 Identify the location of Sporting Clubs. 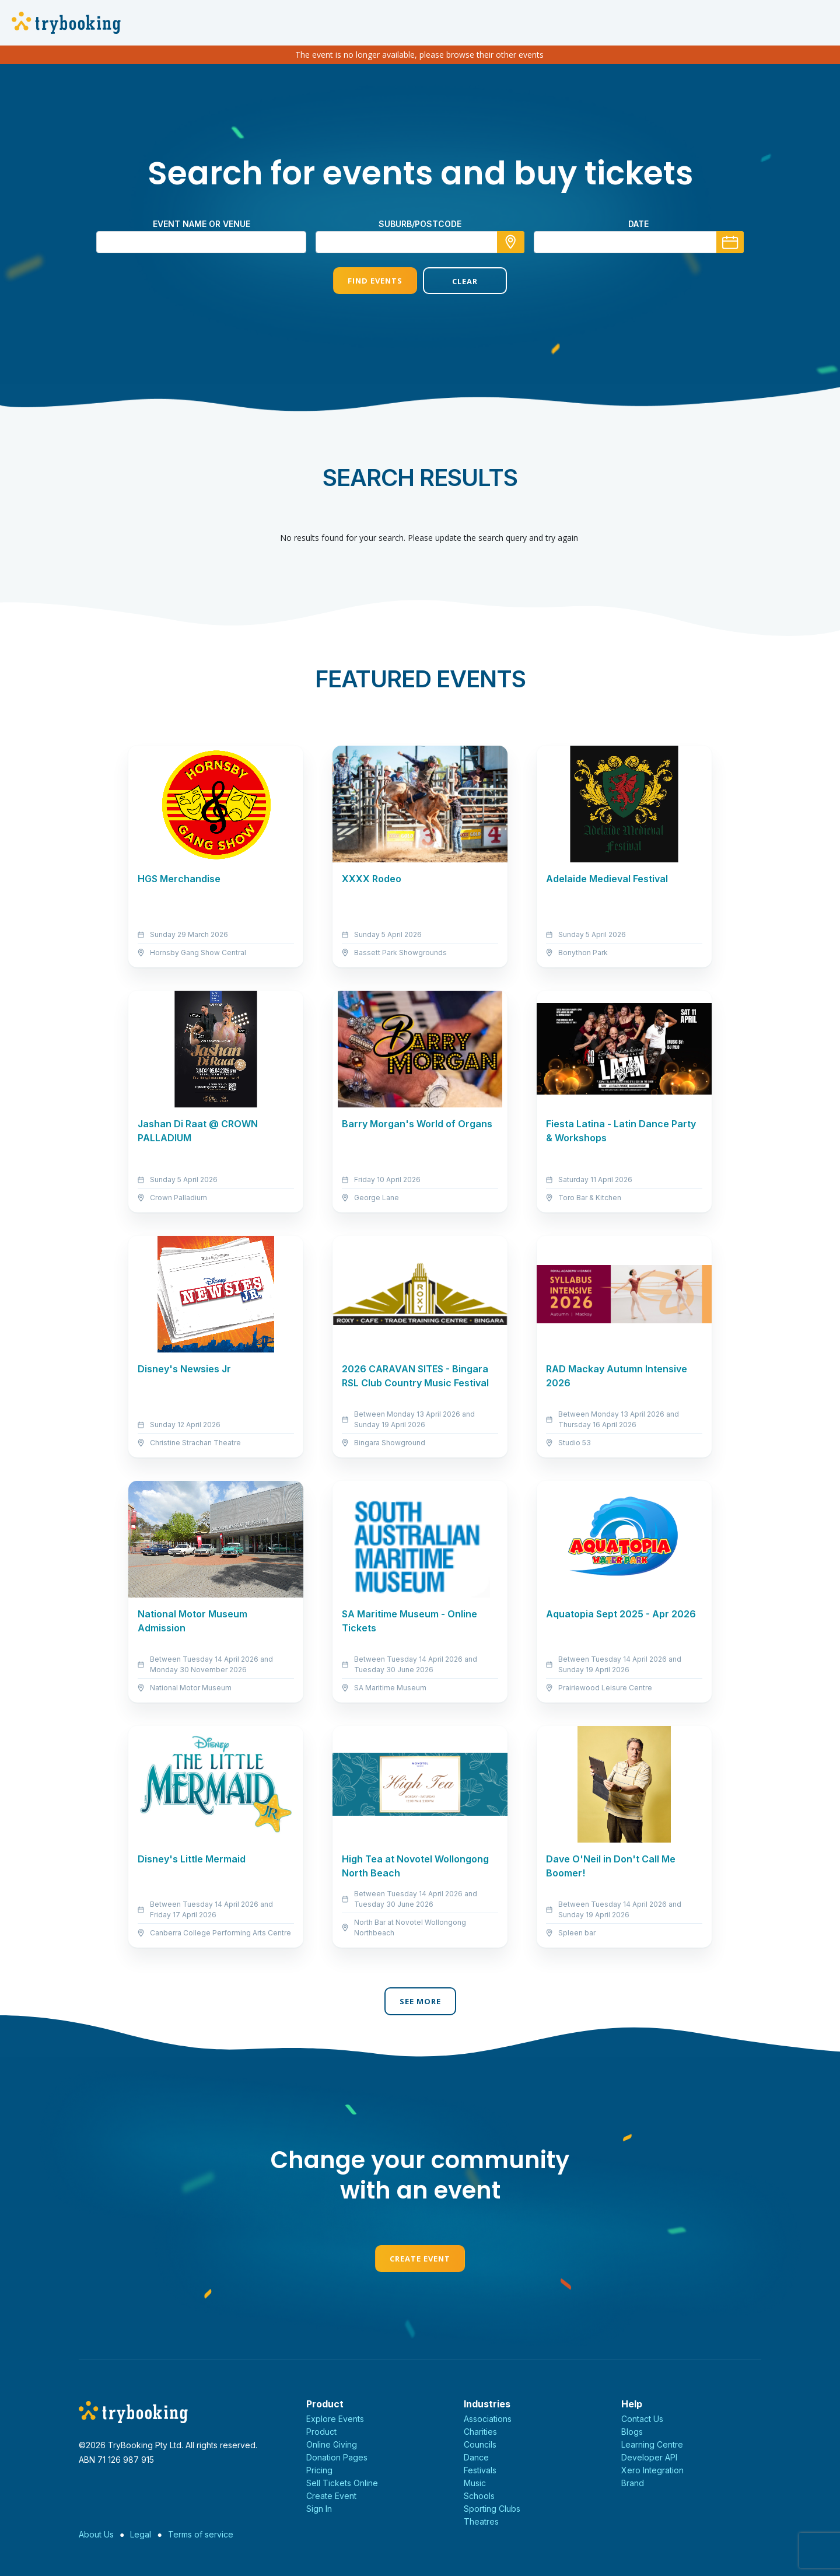
(492, 2509).